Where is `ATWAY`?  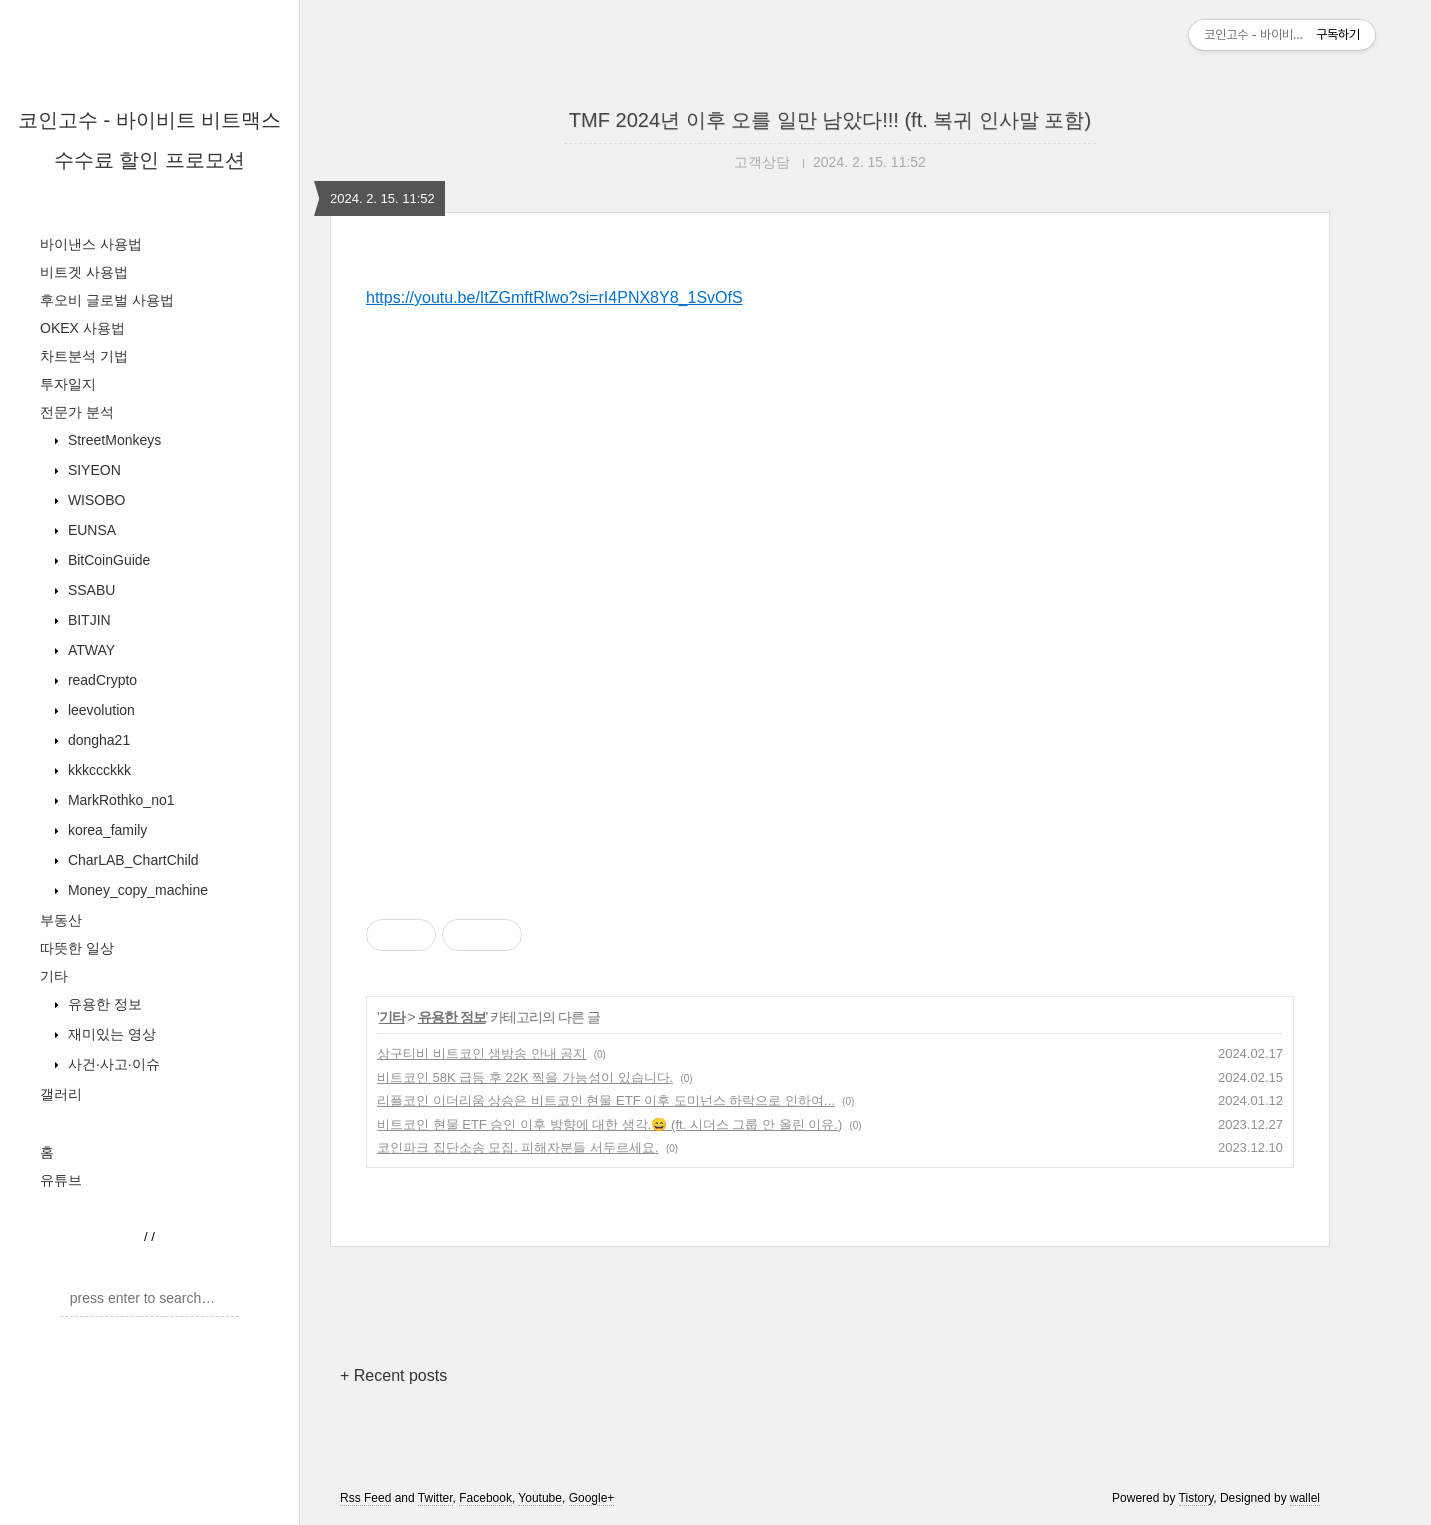 ATWAY is located at coordinates (89, 650).